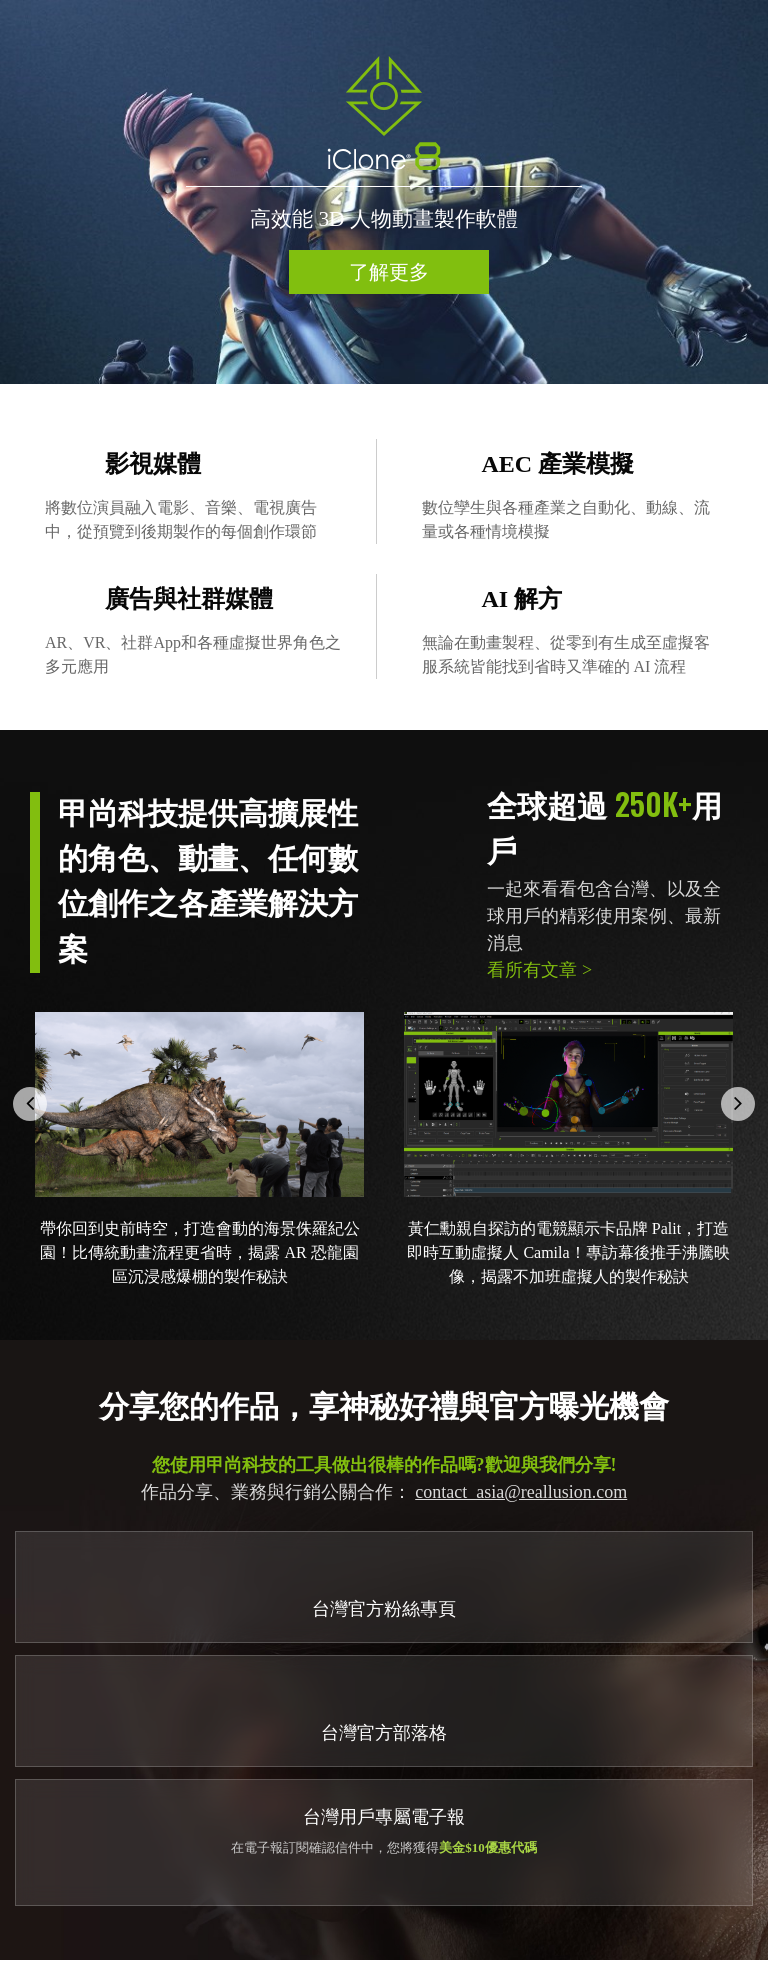 The image size is (768, 1961). I want to click on 看所有文章 >, so click(539, 970).